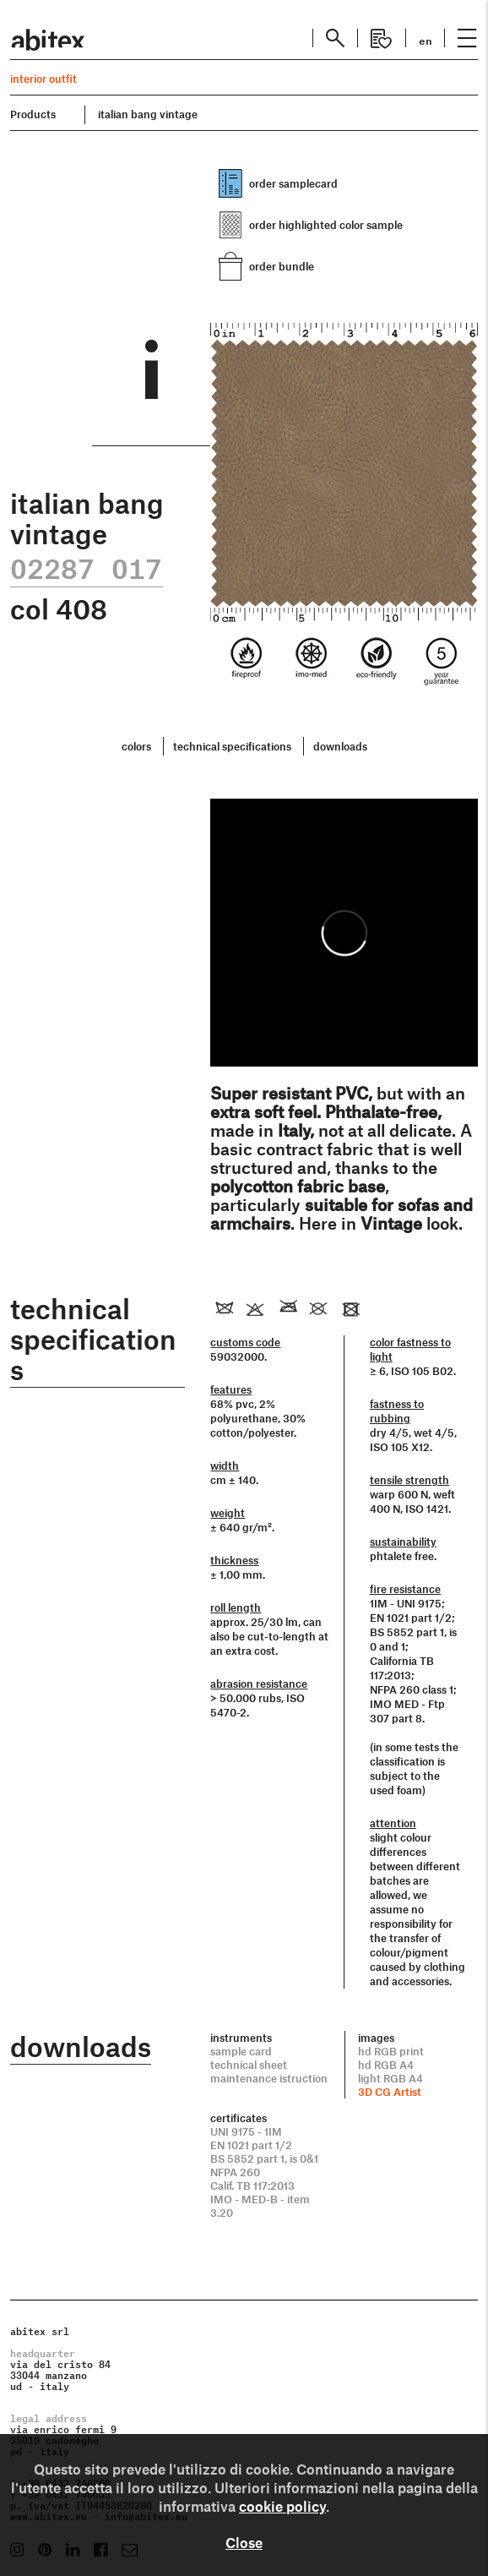 The width and height of the screenshot is (488, 2576). I want to click on technical sheet, so click(248, 2064).